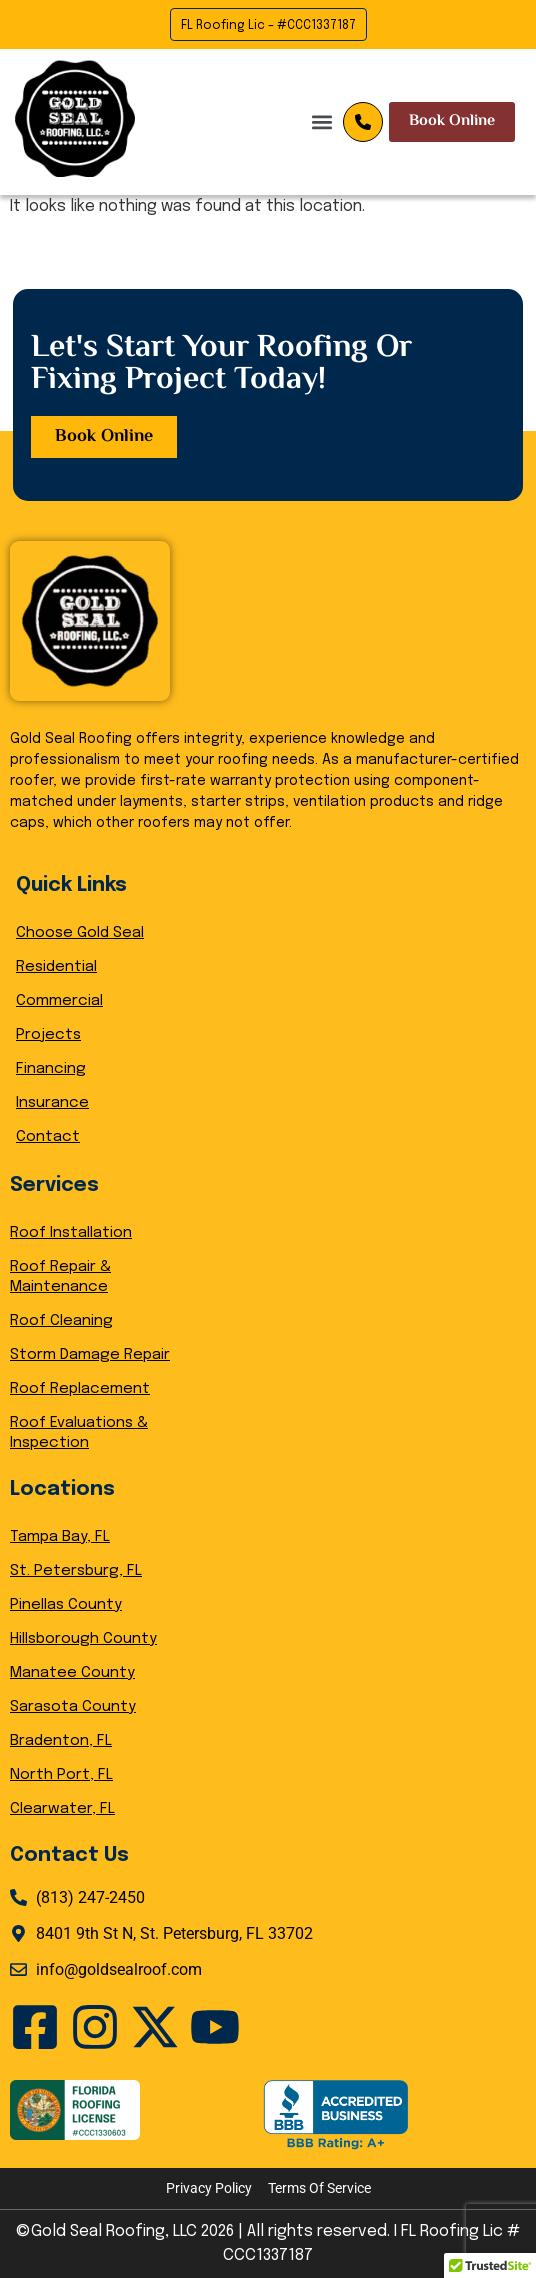 This screenshot has width=536, height=2278. Describe the element at coordinates (60, 1537) in the screenshot. I see `Tampa Bay, FL` at that location.